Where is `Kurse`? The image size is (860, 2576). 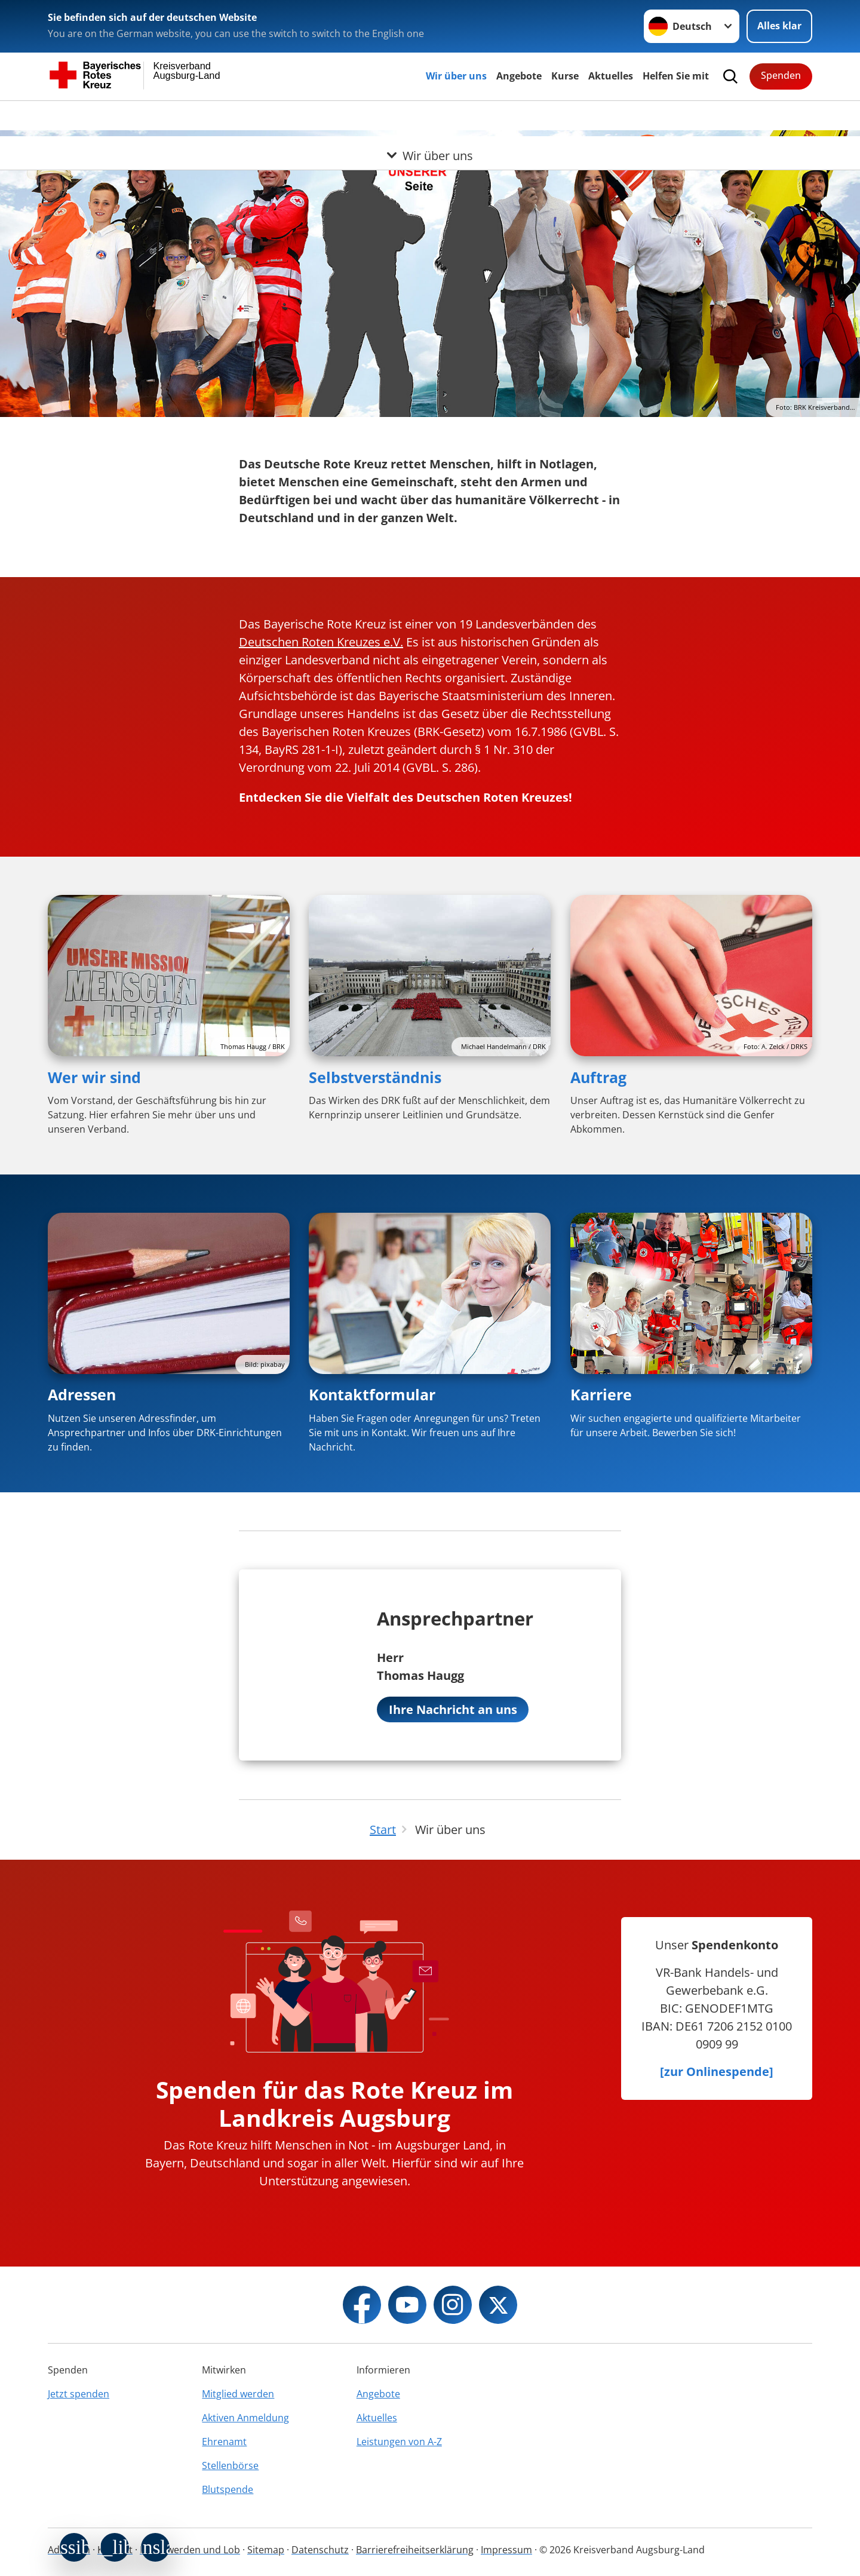
Kurse is located at coordinates (565, 75).